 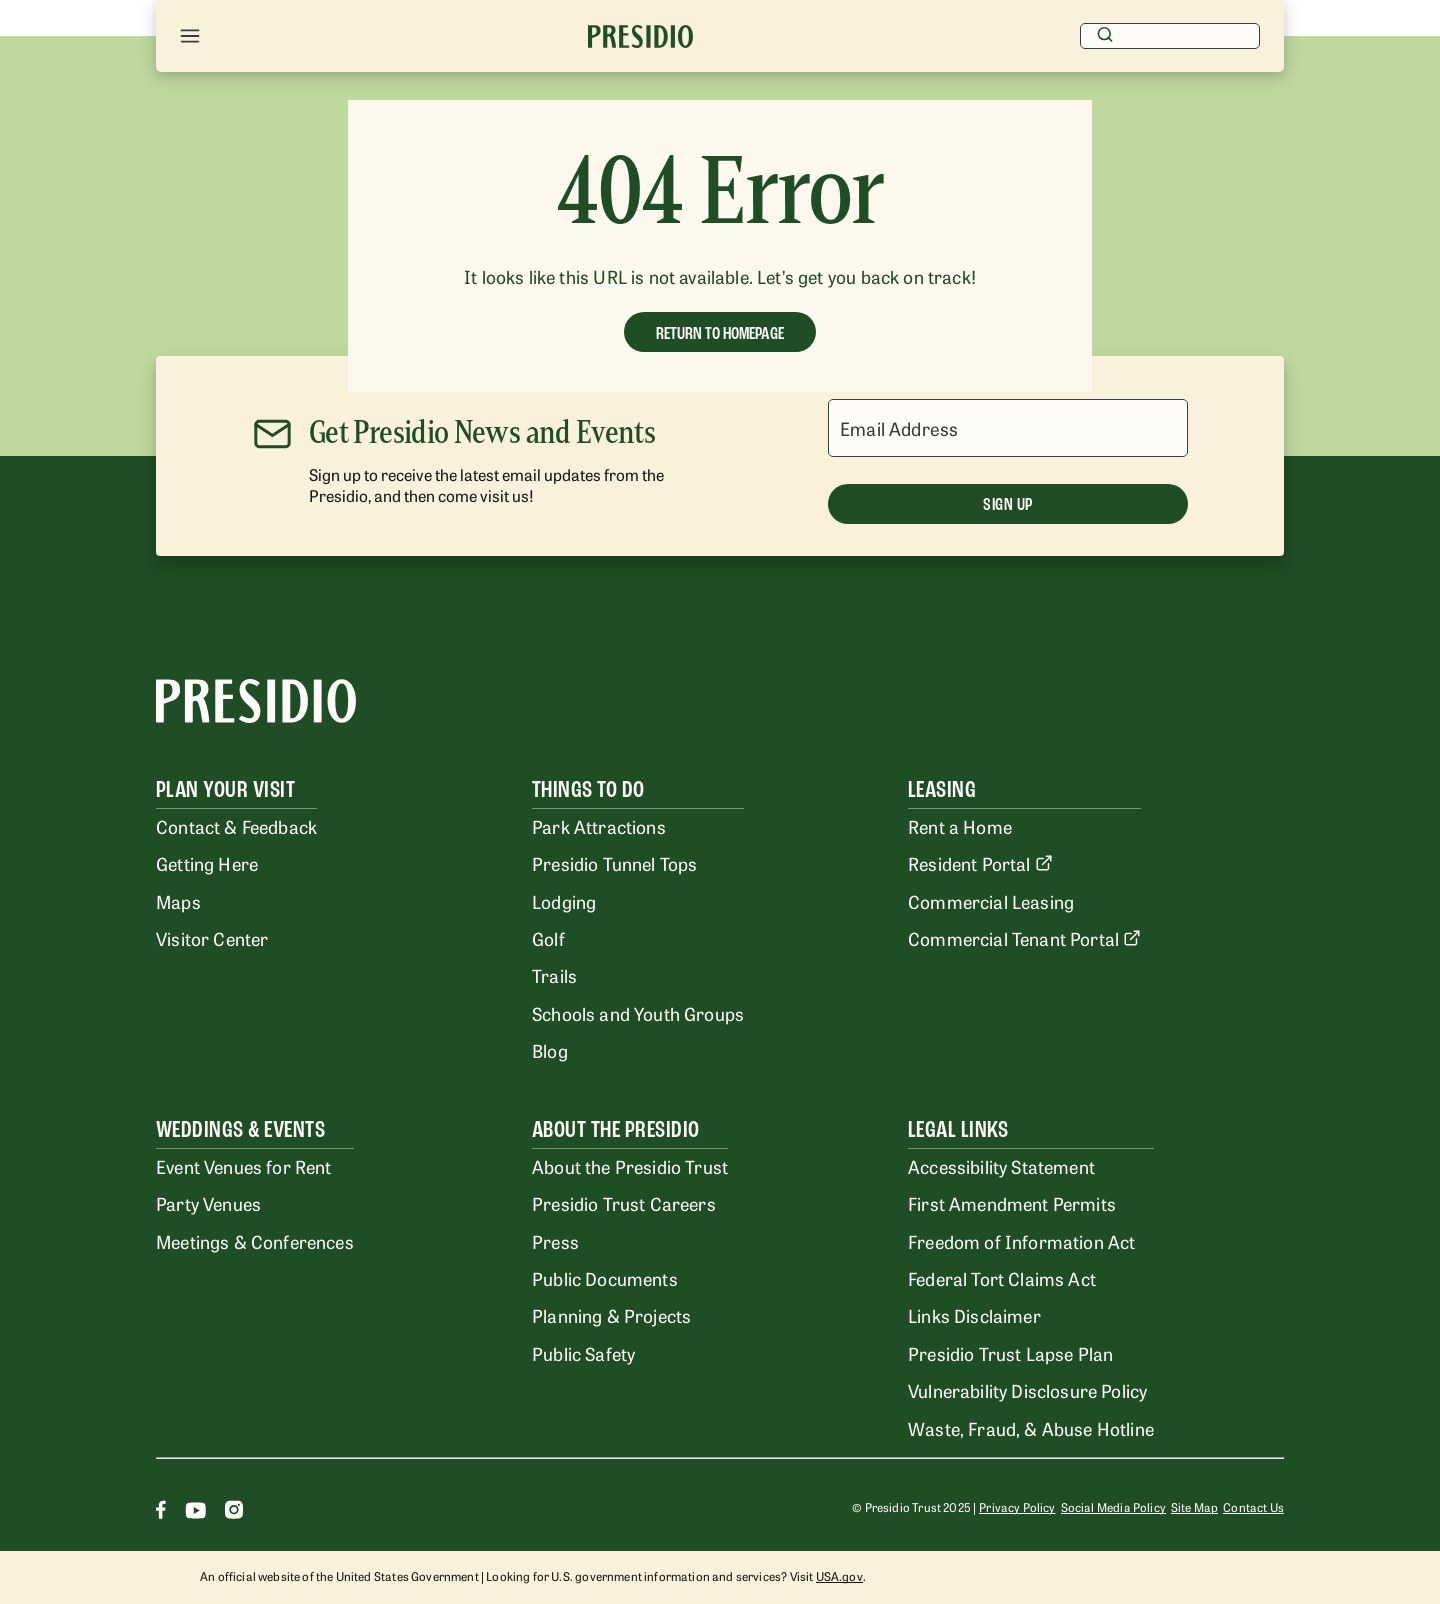 I want to click on Contact & Feedback, so click(x=236, y=826).